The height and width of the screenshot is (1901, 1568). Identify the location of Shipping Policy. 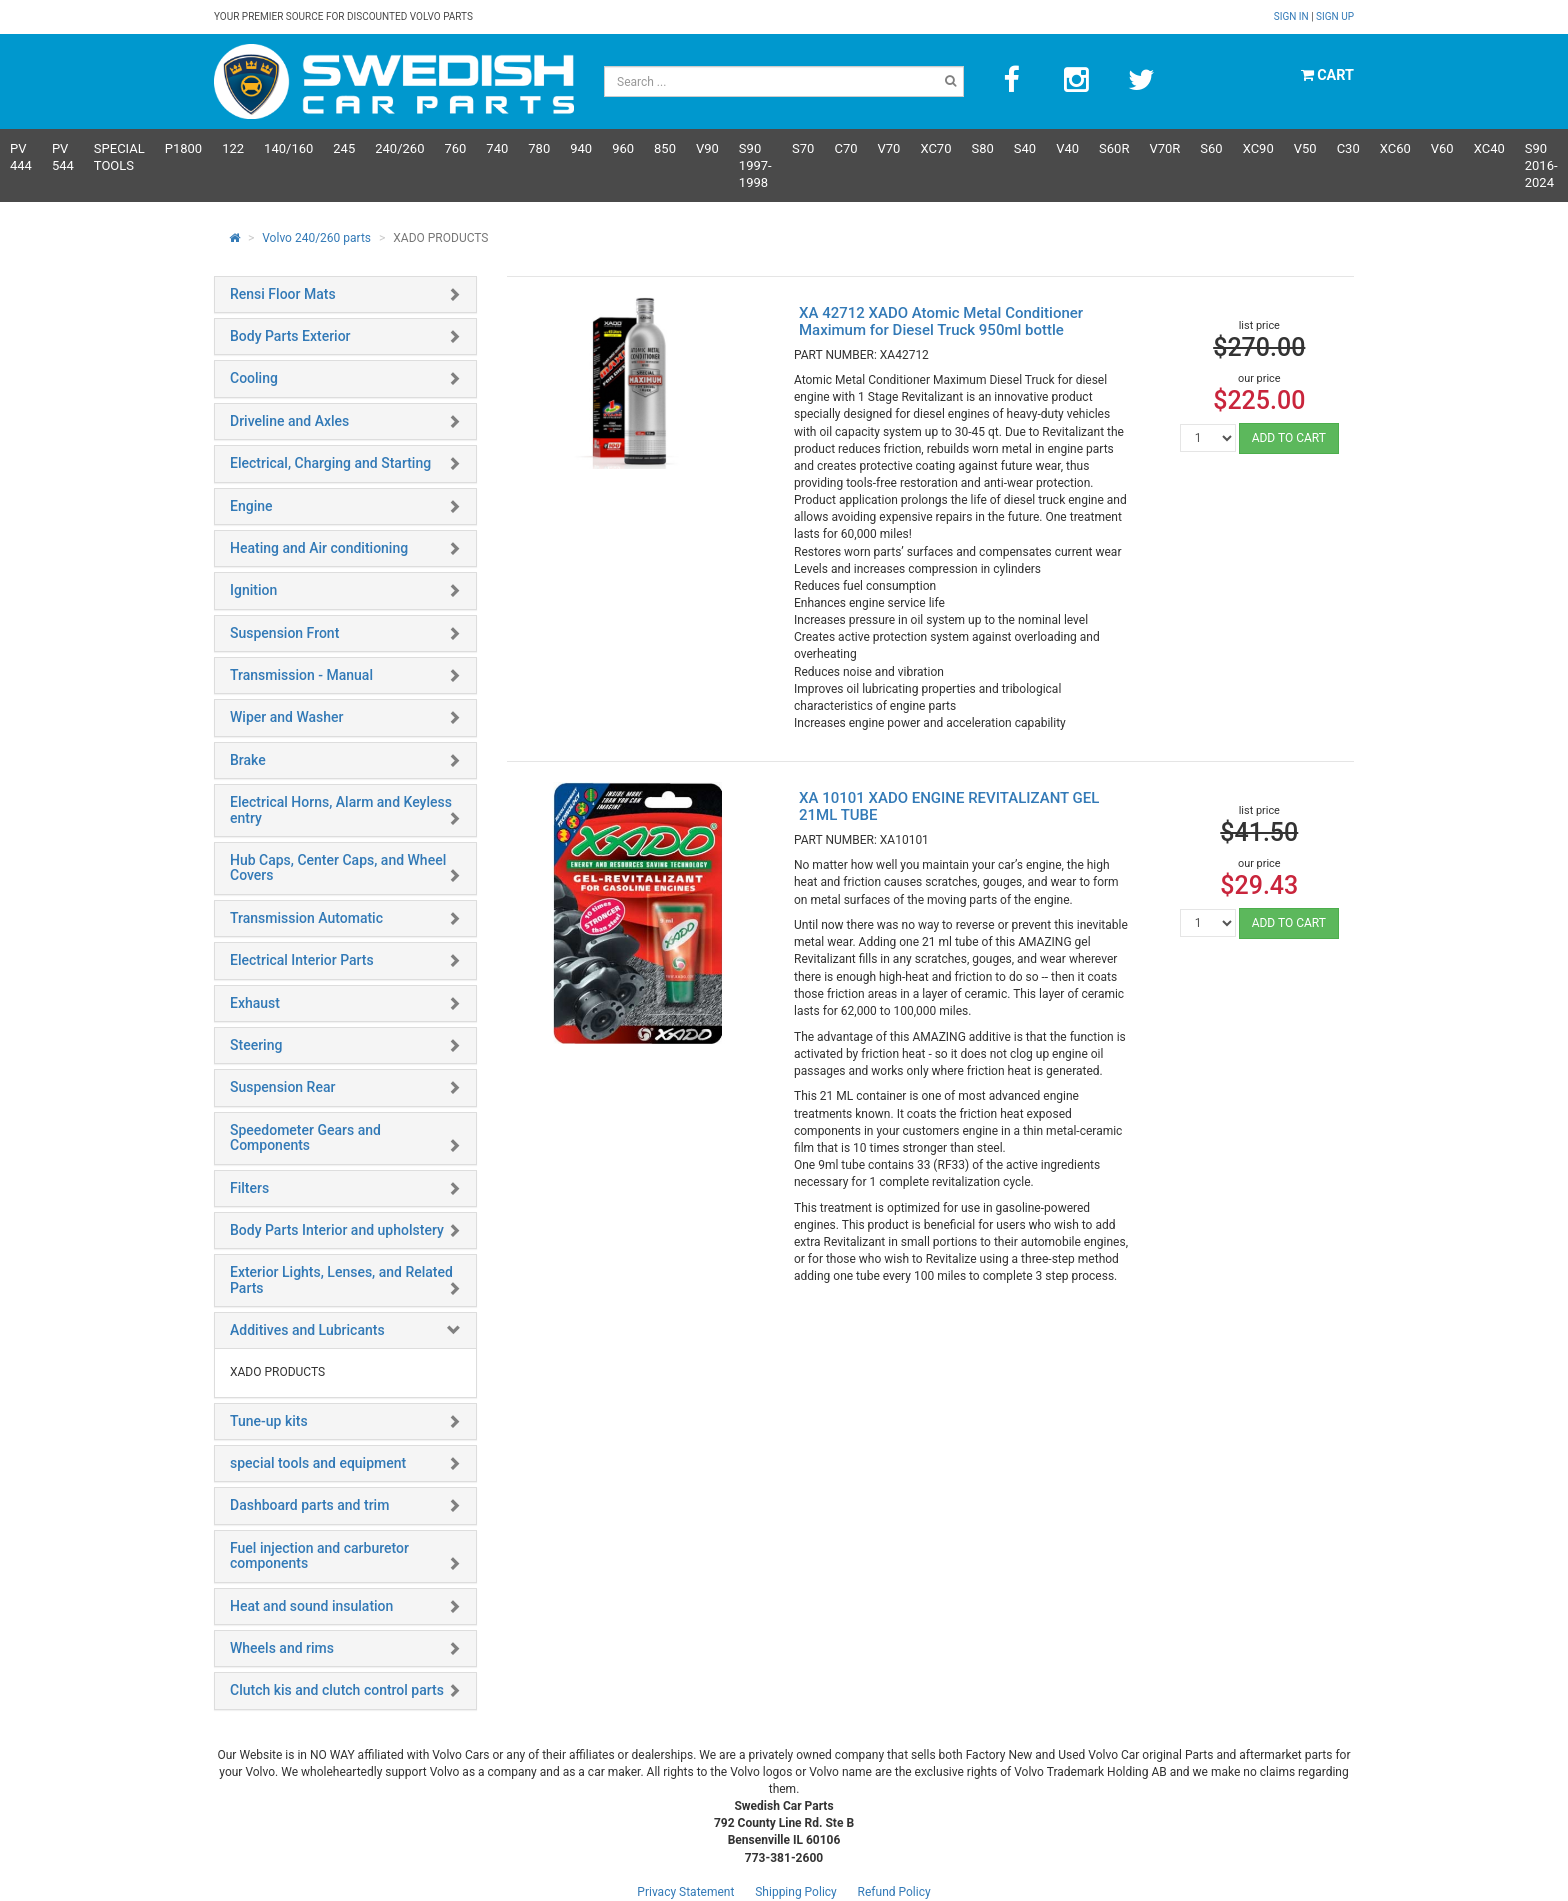
(796, 1892).